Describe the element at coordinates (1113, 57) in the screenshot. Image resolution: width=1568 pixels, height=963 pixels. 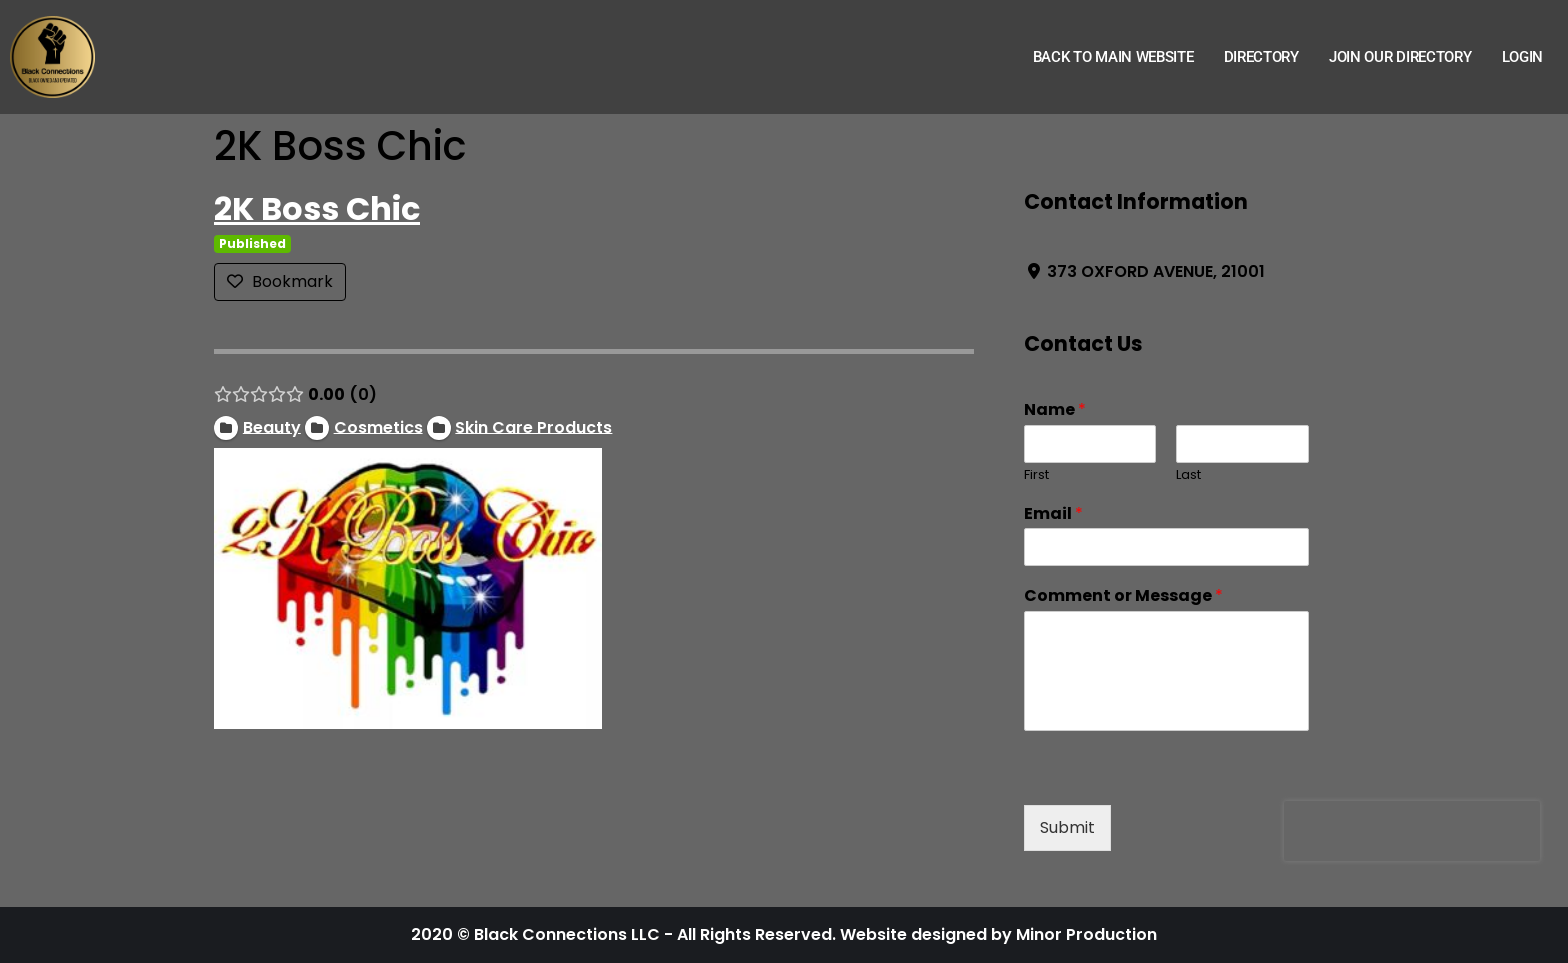
I see `Back to Main Website` at that location.